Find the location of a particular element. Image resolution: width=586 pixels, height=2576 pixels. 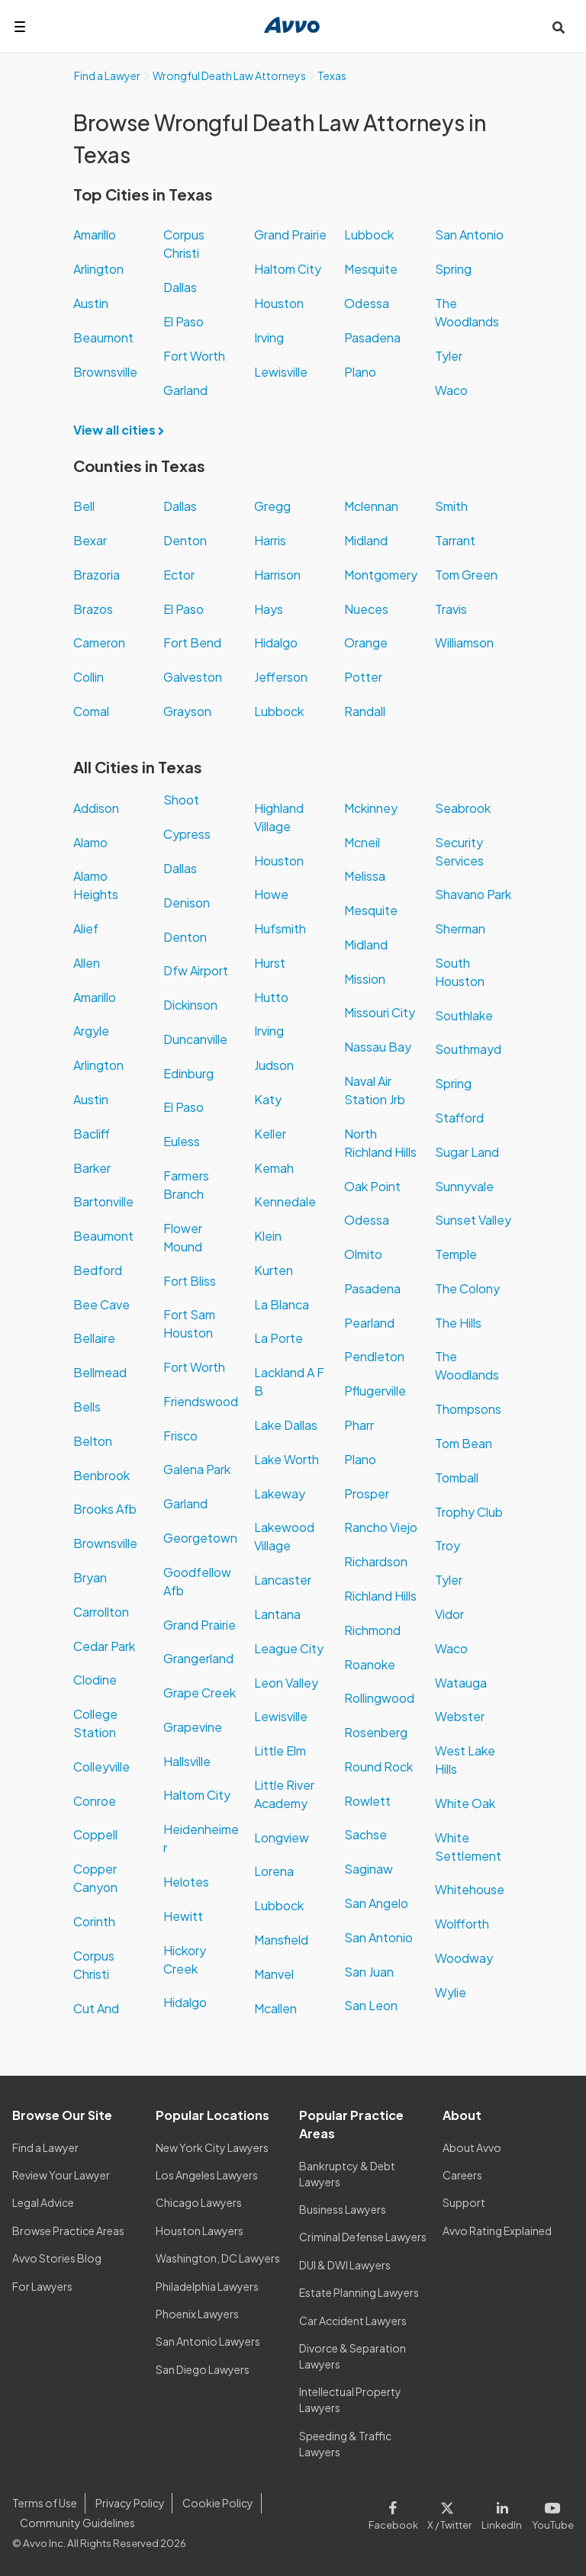

New York City Lawyers is located at coordinates (212, 2147).